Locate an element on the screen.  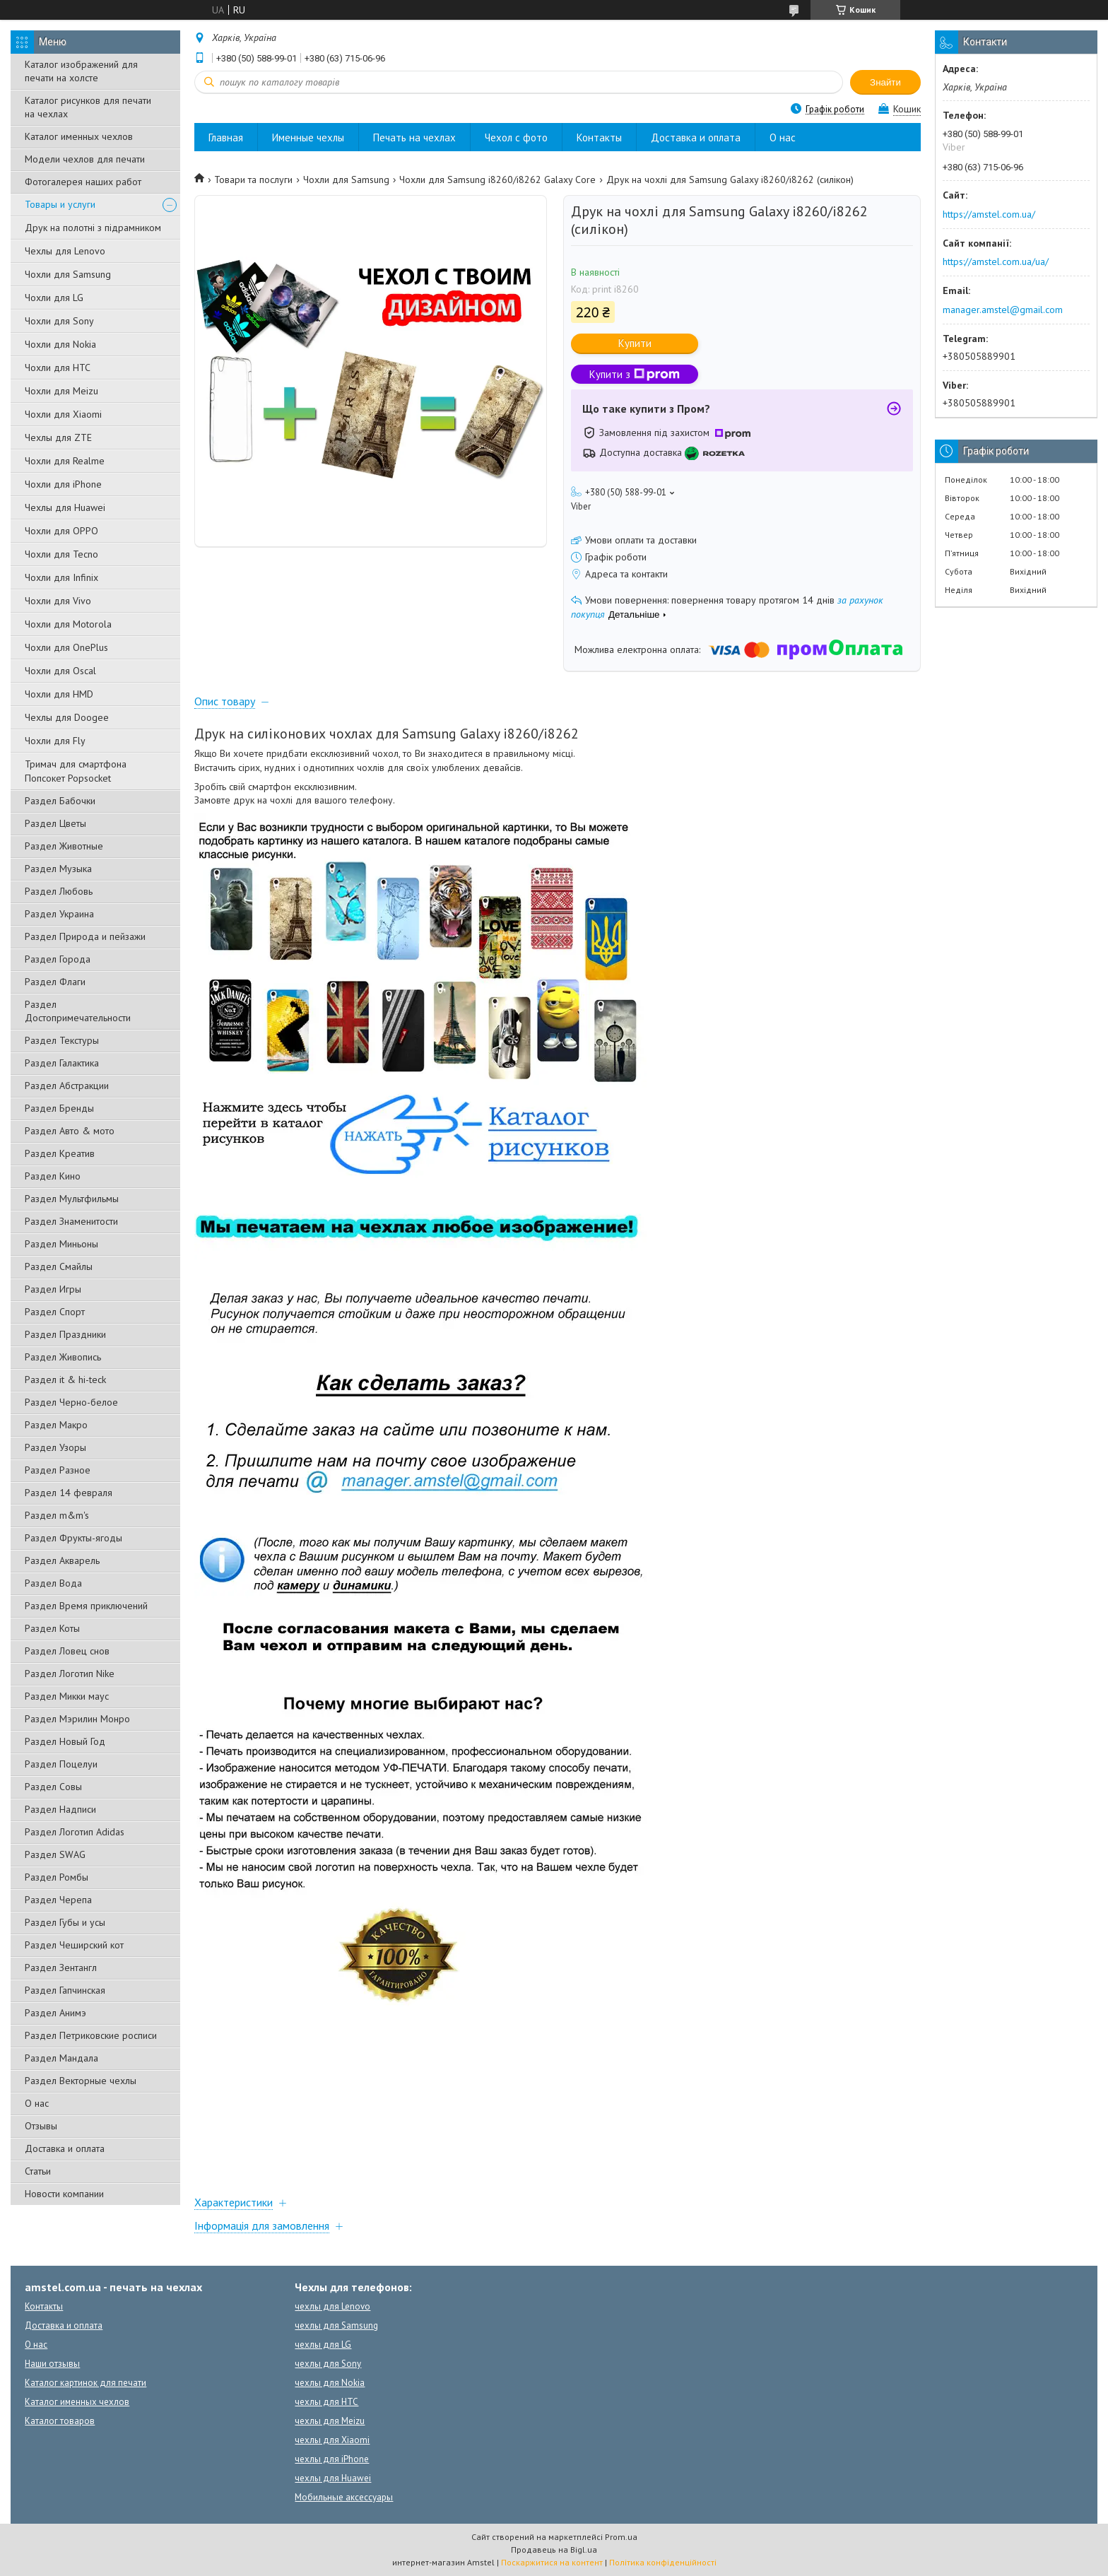
Раздел Логотип Adidas is located at coordinates (74, 1831).